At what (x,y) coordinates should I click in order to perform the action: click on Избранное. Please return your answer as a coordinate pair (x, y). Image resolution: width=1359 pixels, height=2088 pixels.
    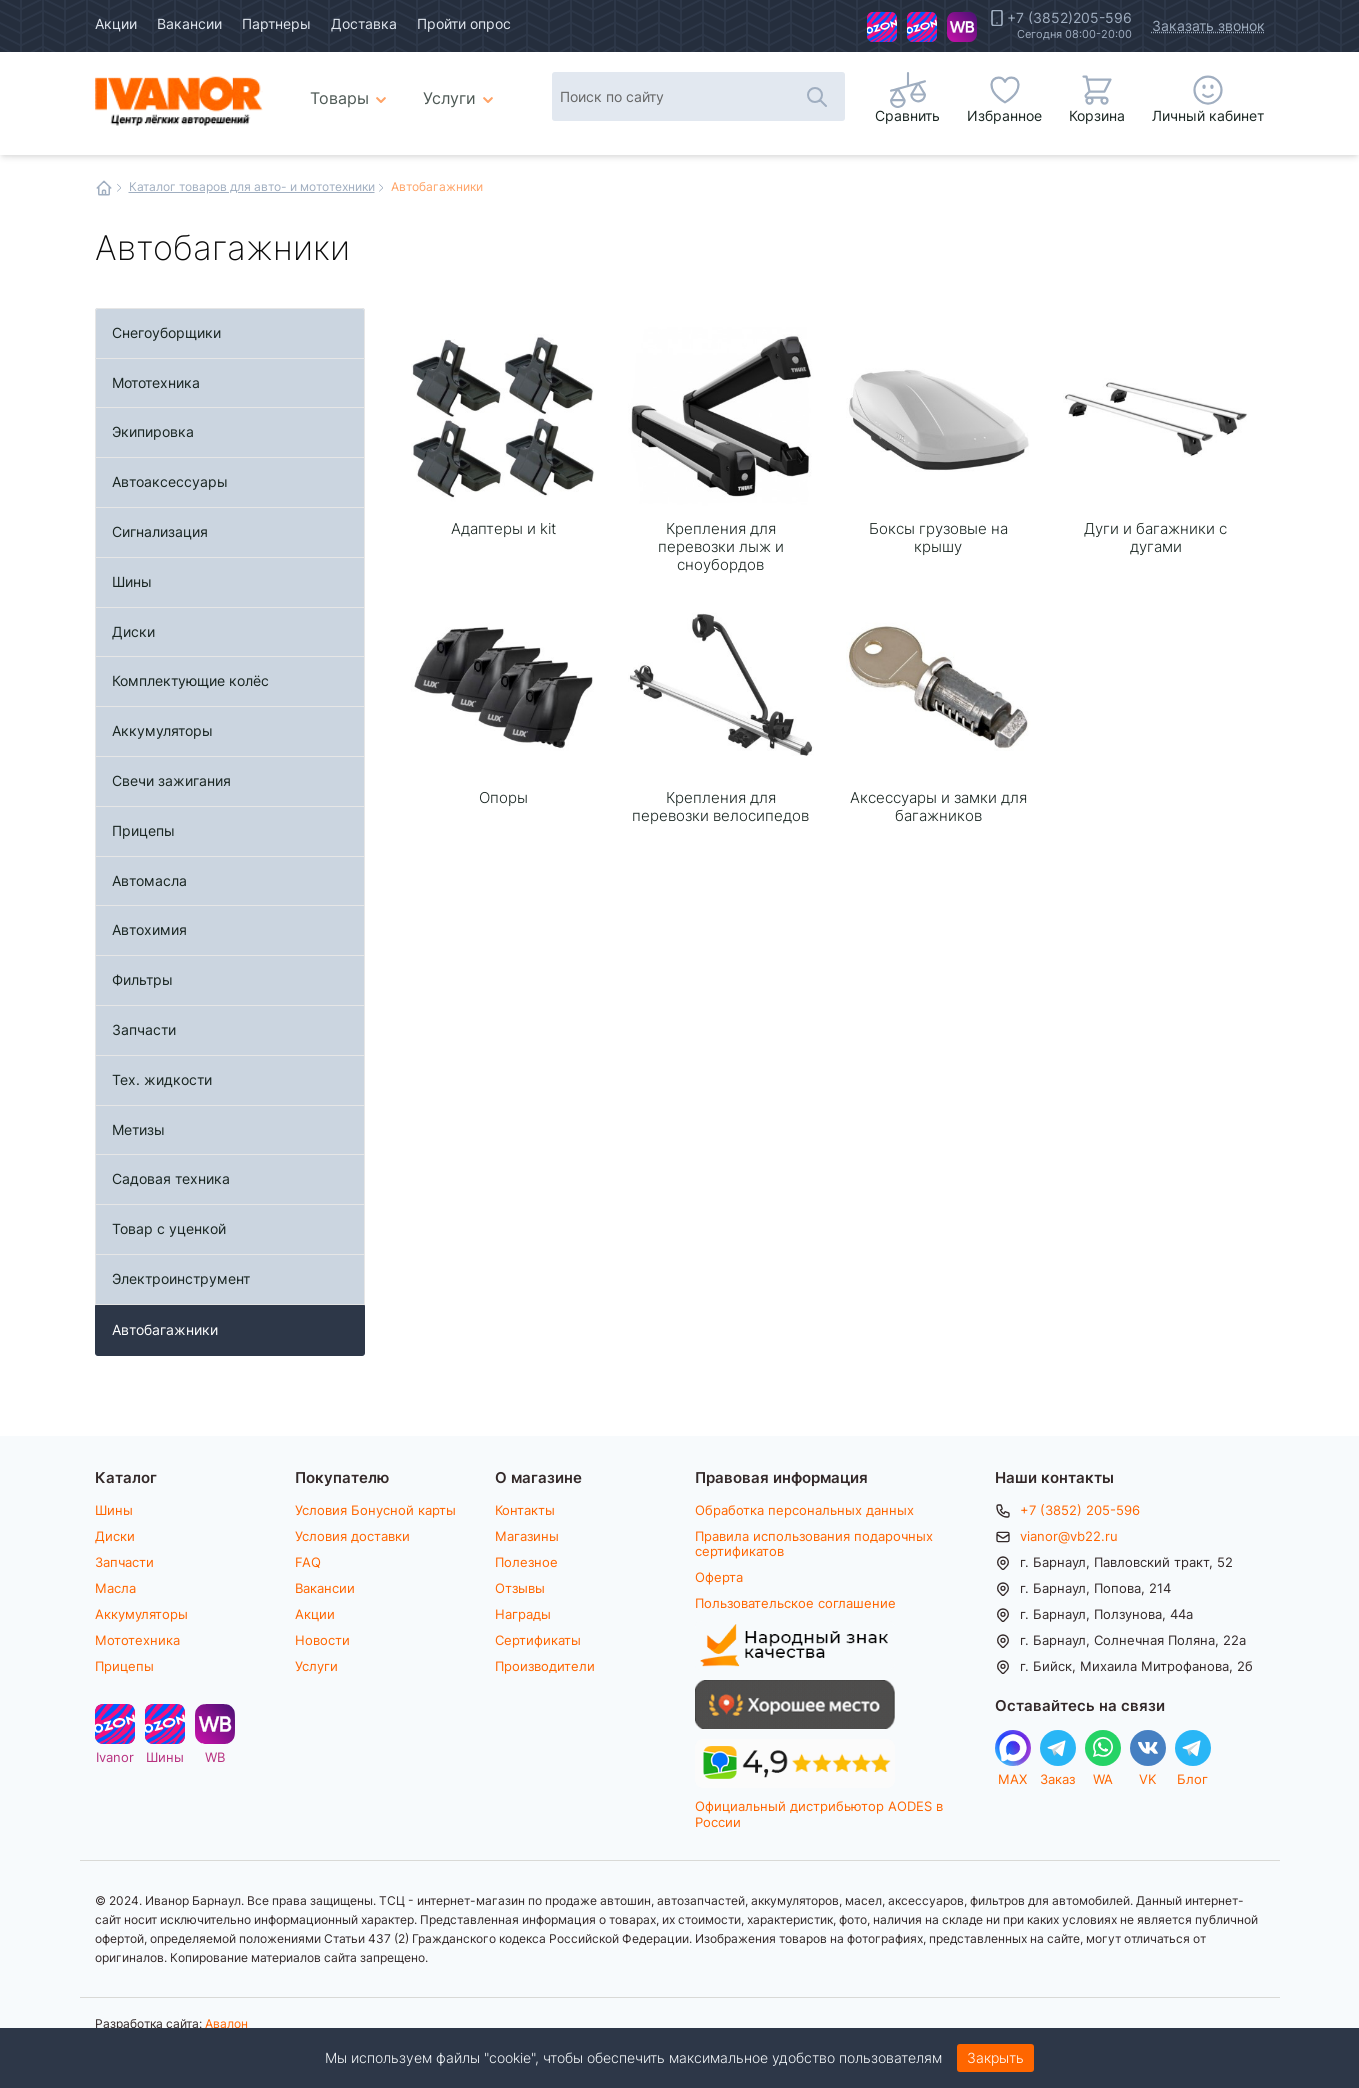
    Looking at the image, I should click on (1004, 115).